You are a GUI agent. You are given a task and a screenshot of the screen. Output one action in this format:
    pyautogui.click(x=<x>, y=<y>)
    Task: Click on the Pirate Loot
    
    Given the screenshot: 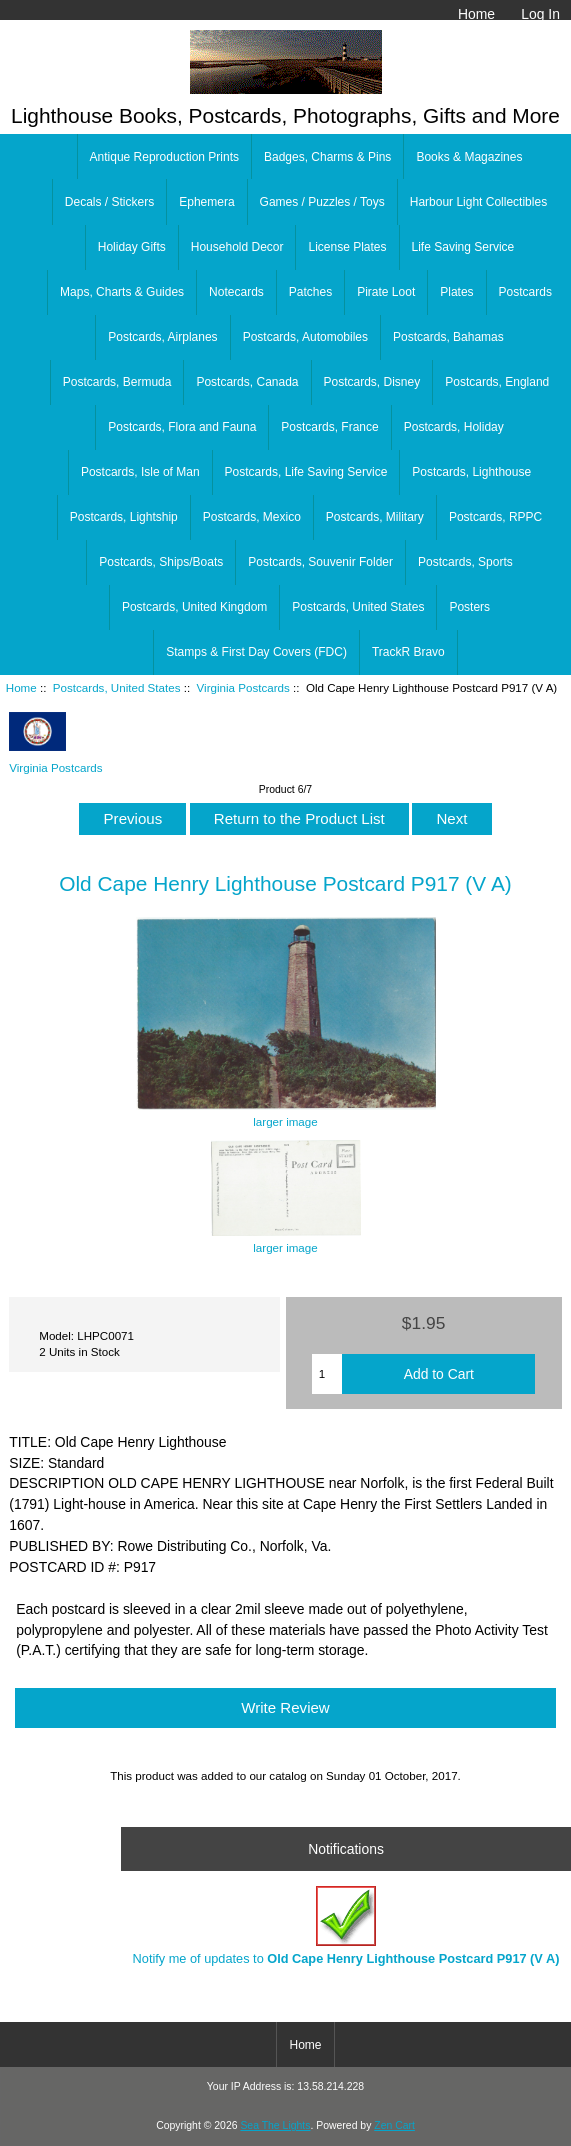 What is the action you would take?
    pyautogui.click(x=386, y=292)
    